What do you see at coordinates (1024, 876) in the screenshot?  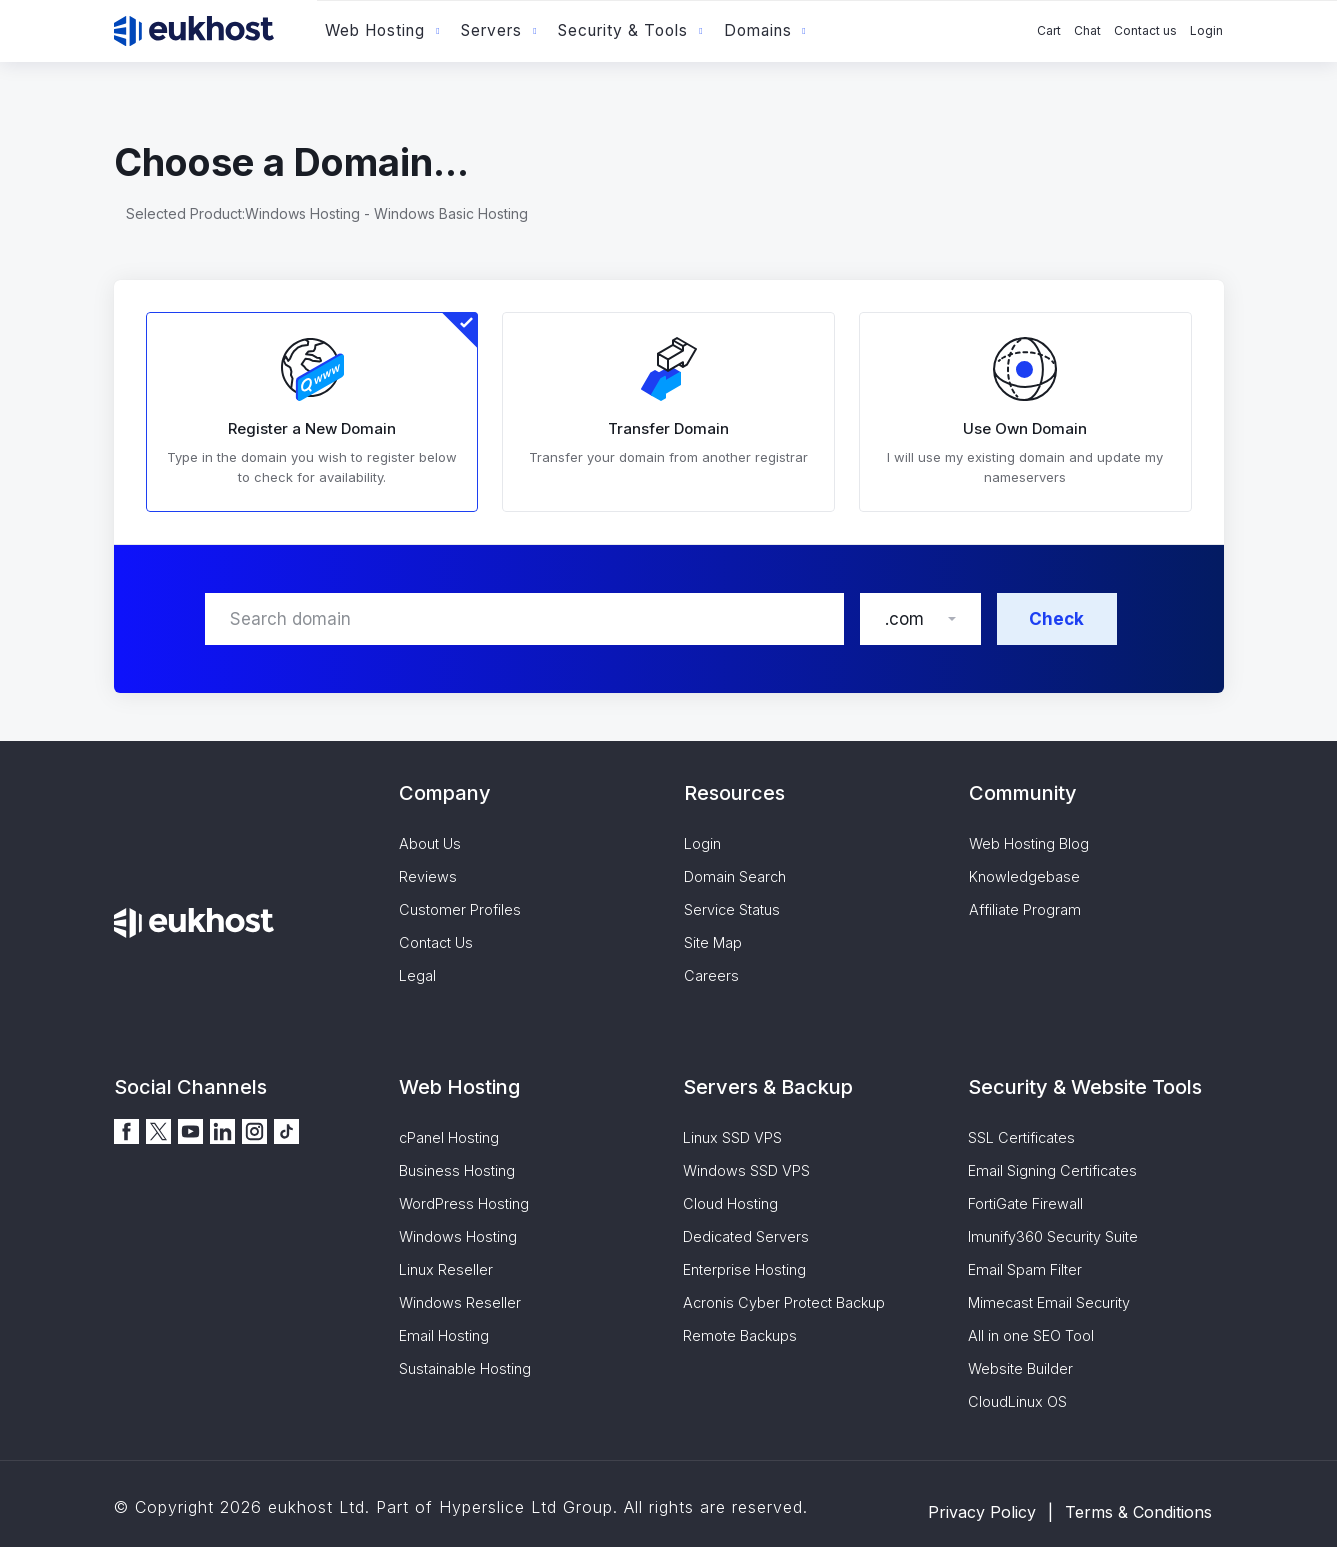 I see `Knowledgebase` at bounding box center [1024, 876].